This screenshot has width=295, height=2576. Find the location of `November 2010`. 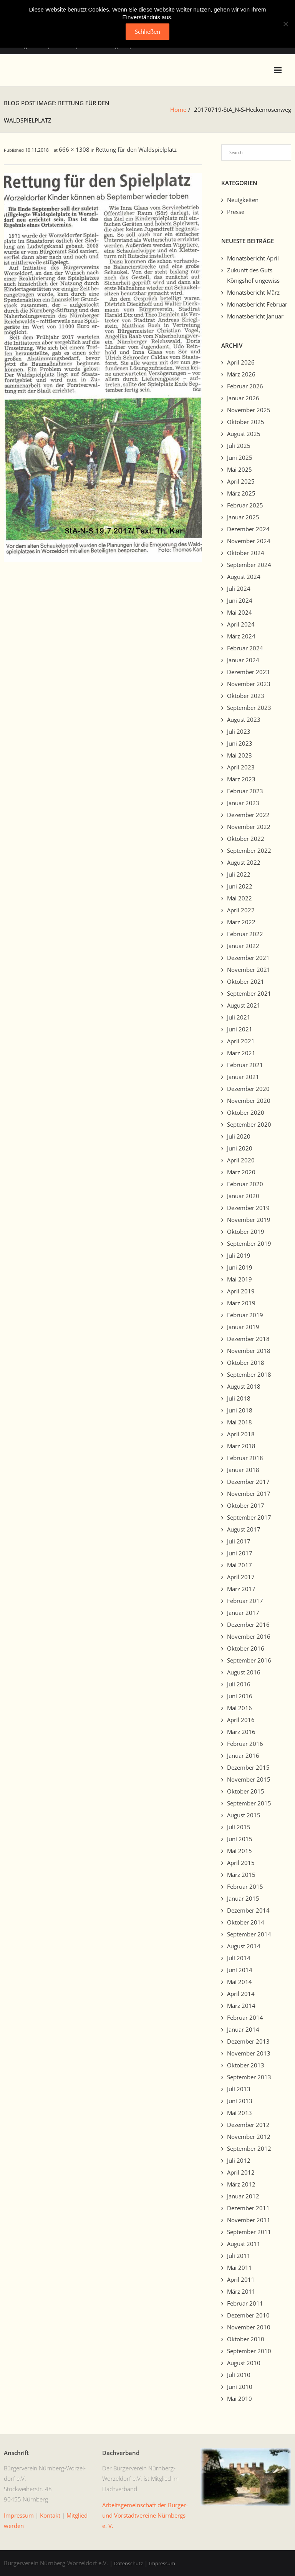

November 2010 is located at coordinates (248, 2327).